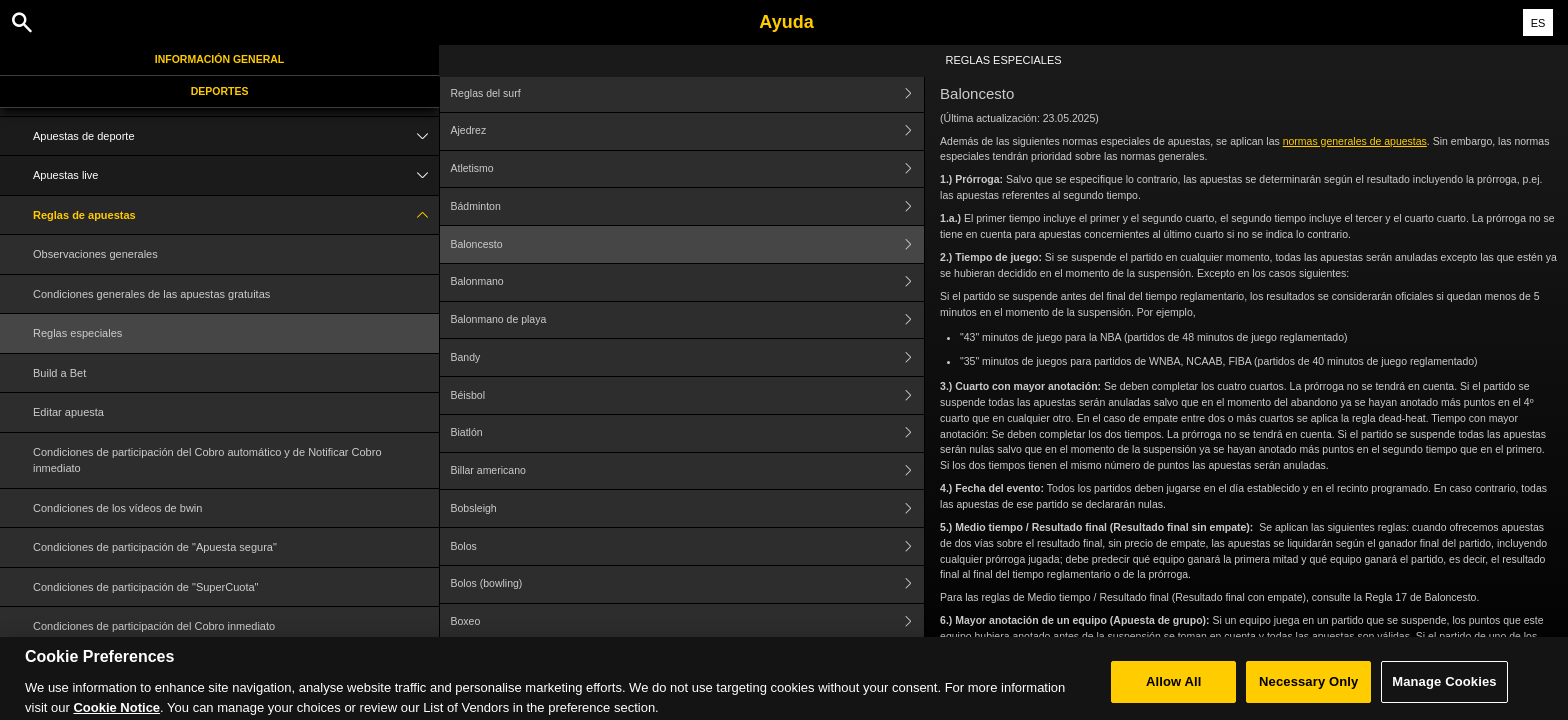 Image resolution: width=1568 pixels, height=720 pixels. I want to click on Apuestas live, so click(236, 175).